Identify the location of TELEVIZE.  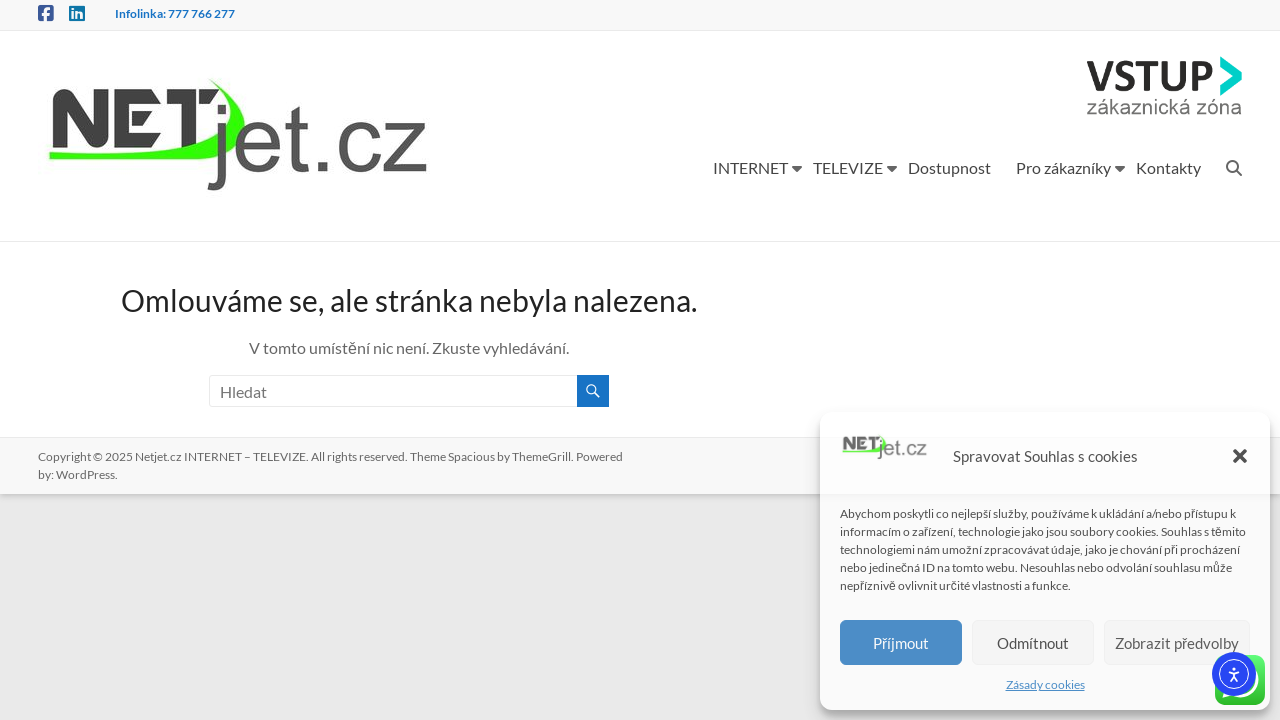
(848, 167).